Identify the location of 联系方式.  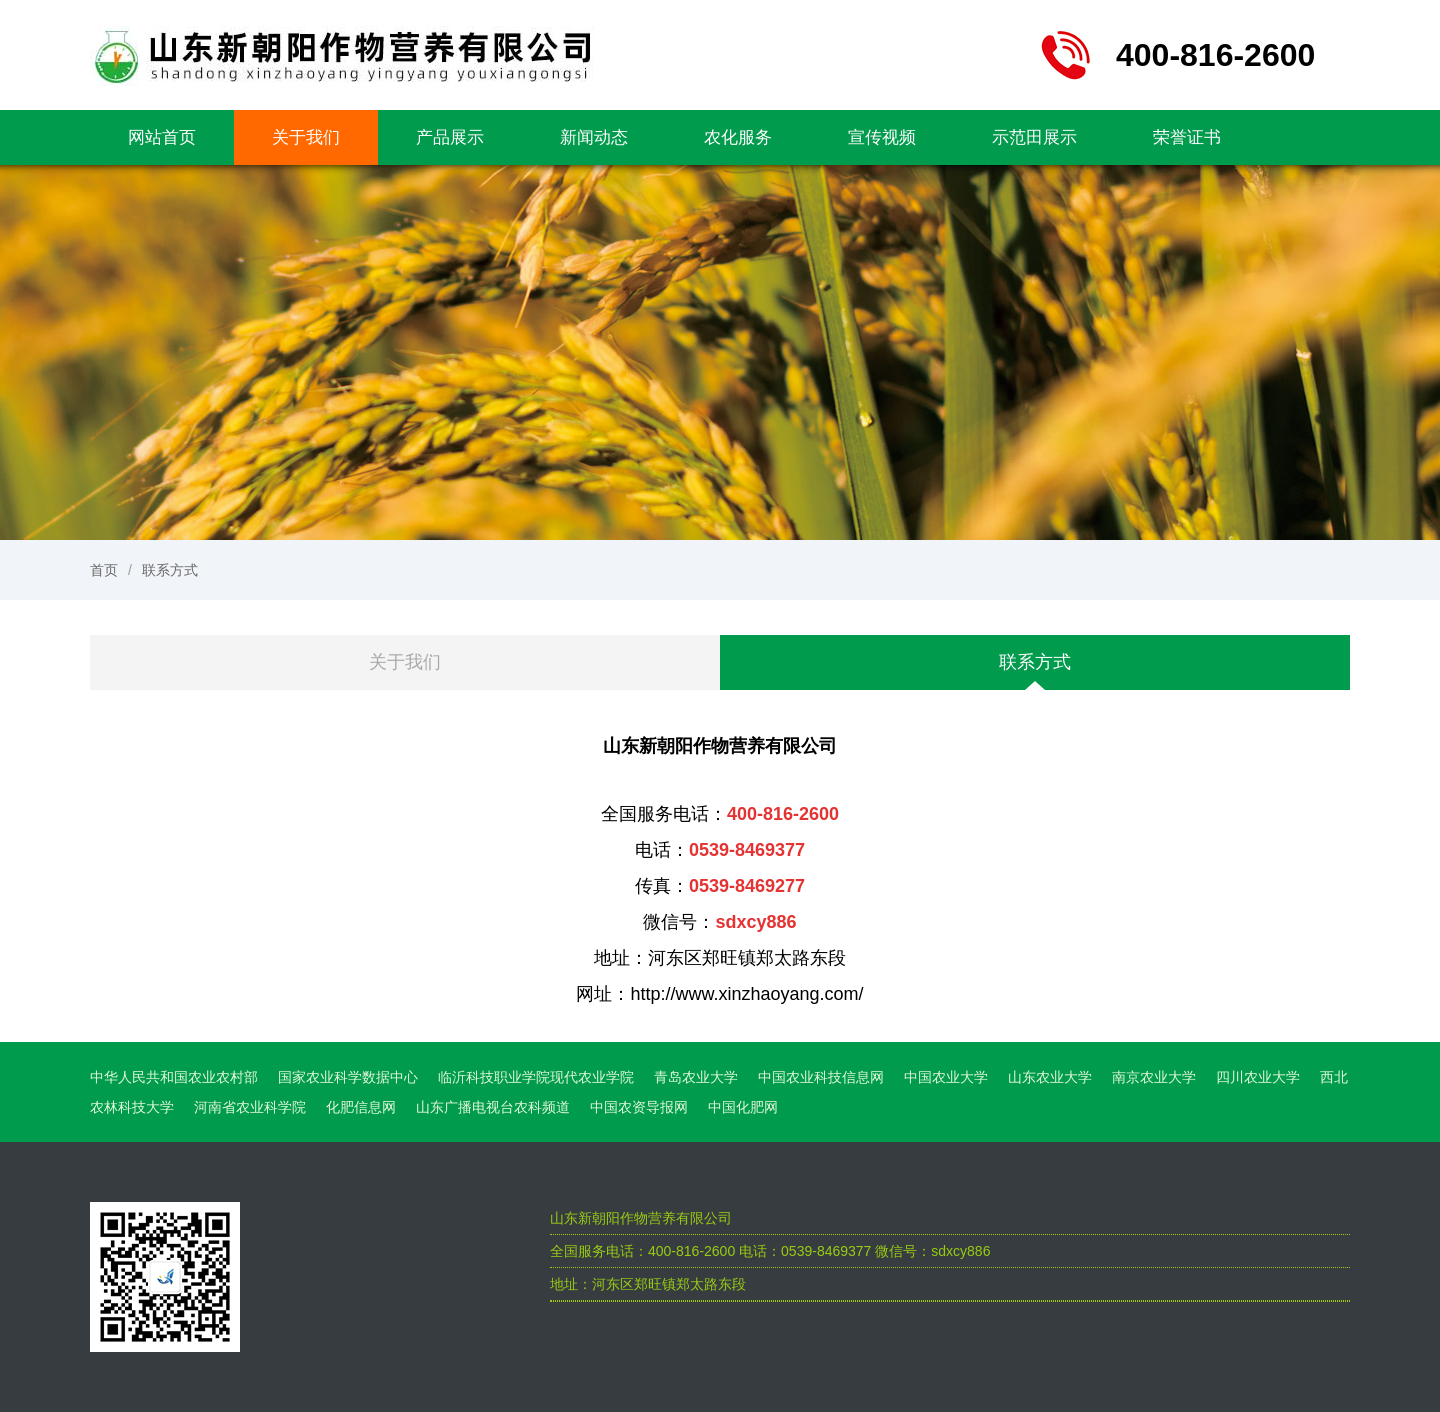
(170, 570).